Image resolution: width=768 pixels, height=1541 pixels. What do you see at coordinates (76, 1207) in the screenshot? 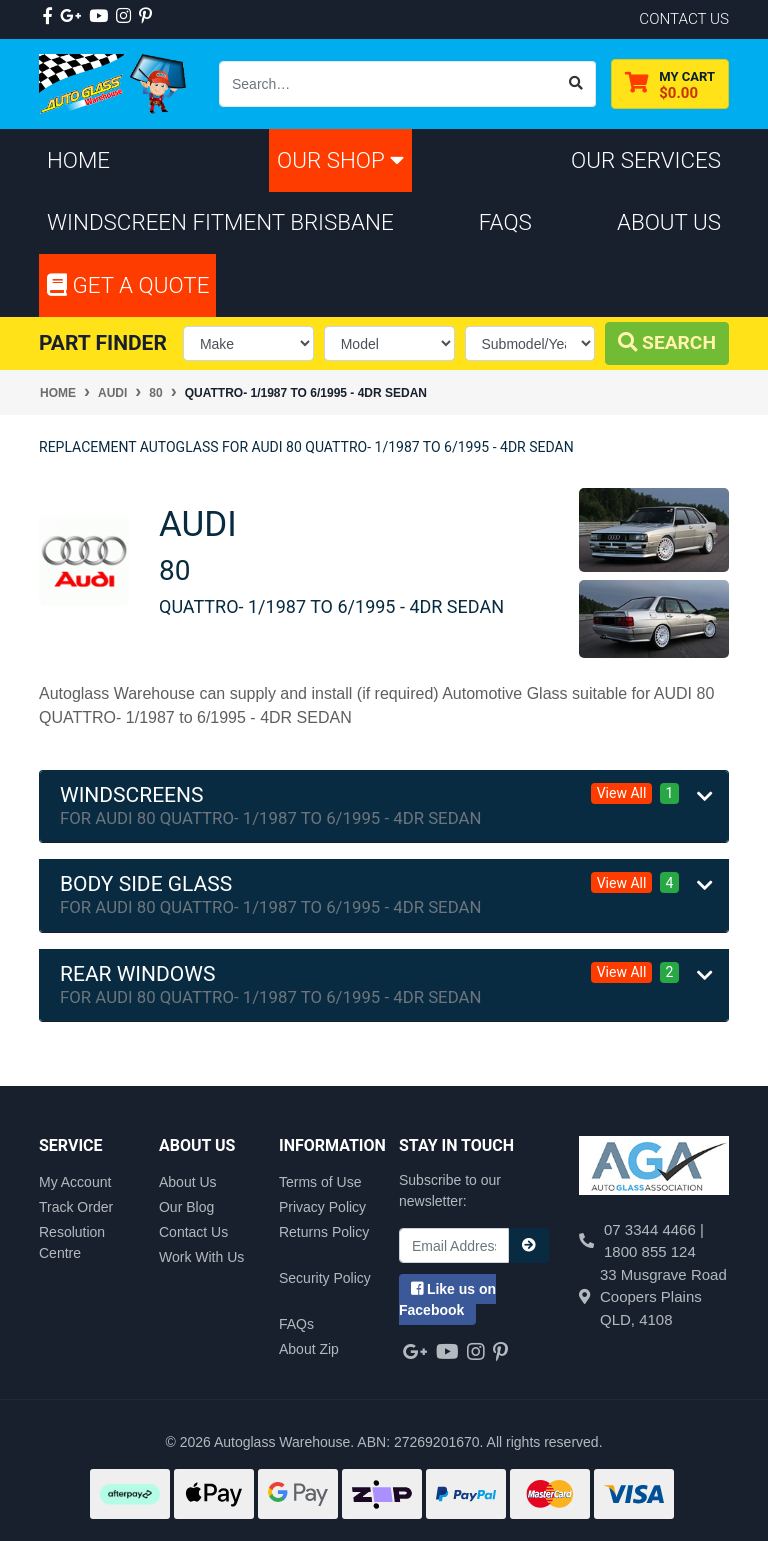
I see `Track Order` at bounding box center [76, 1207].